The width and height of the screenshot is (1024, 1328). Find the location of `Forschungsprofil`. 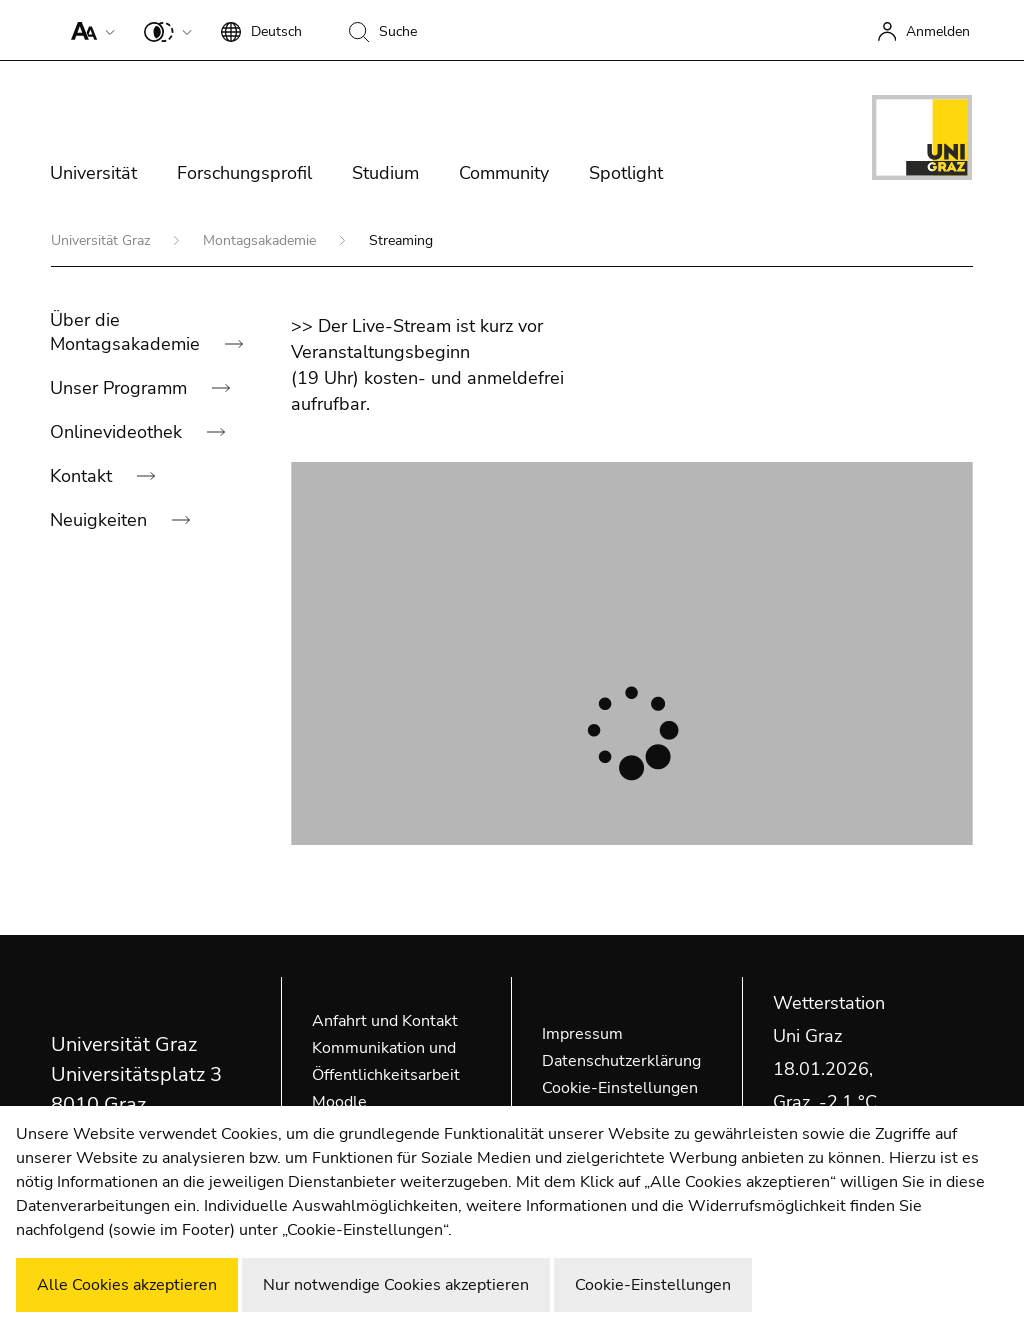

Forschungsprofil is located at coordinates (244, 173).